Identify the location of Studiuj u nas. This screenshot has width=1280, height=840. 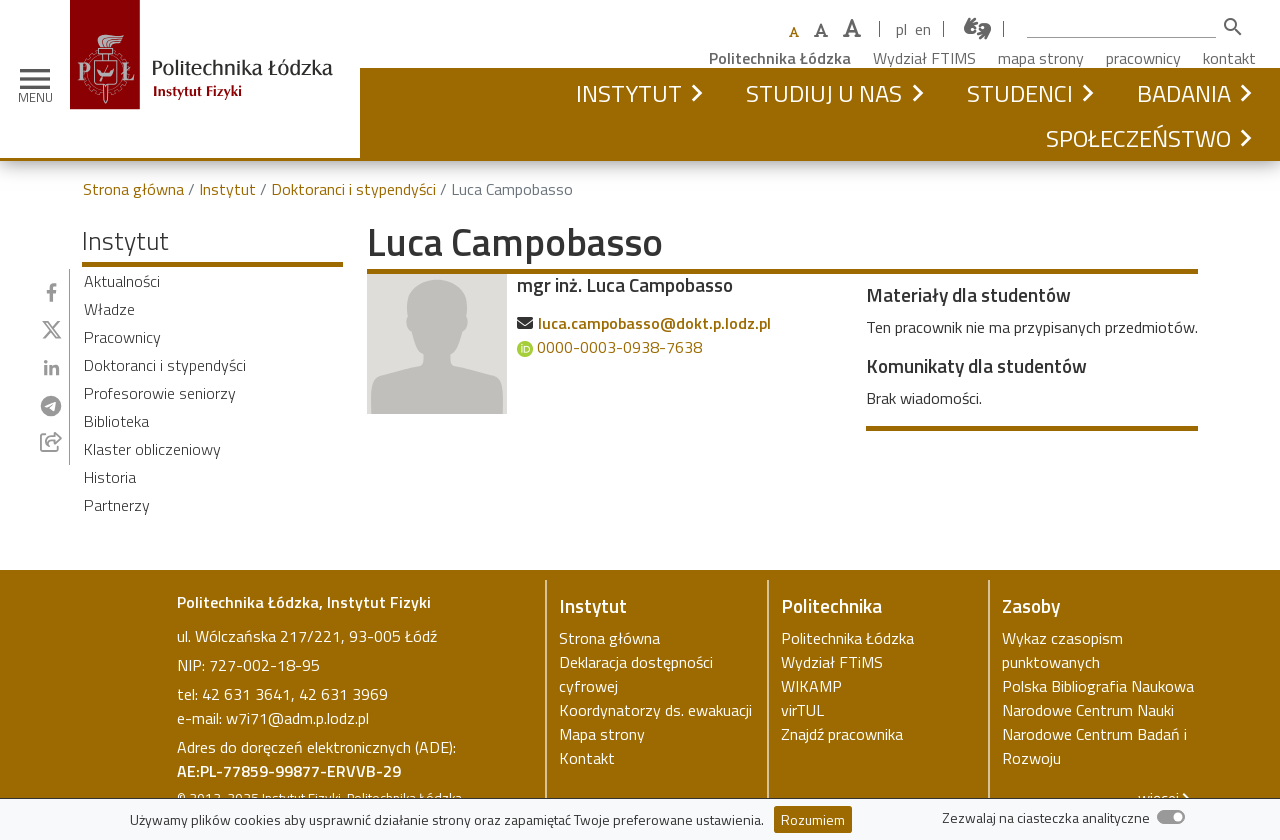
(824, 93).